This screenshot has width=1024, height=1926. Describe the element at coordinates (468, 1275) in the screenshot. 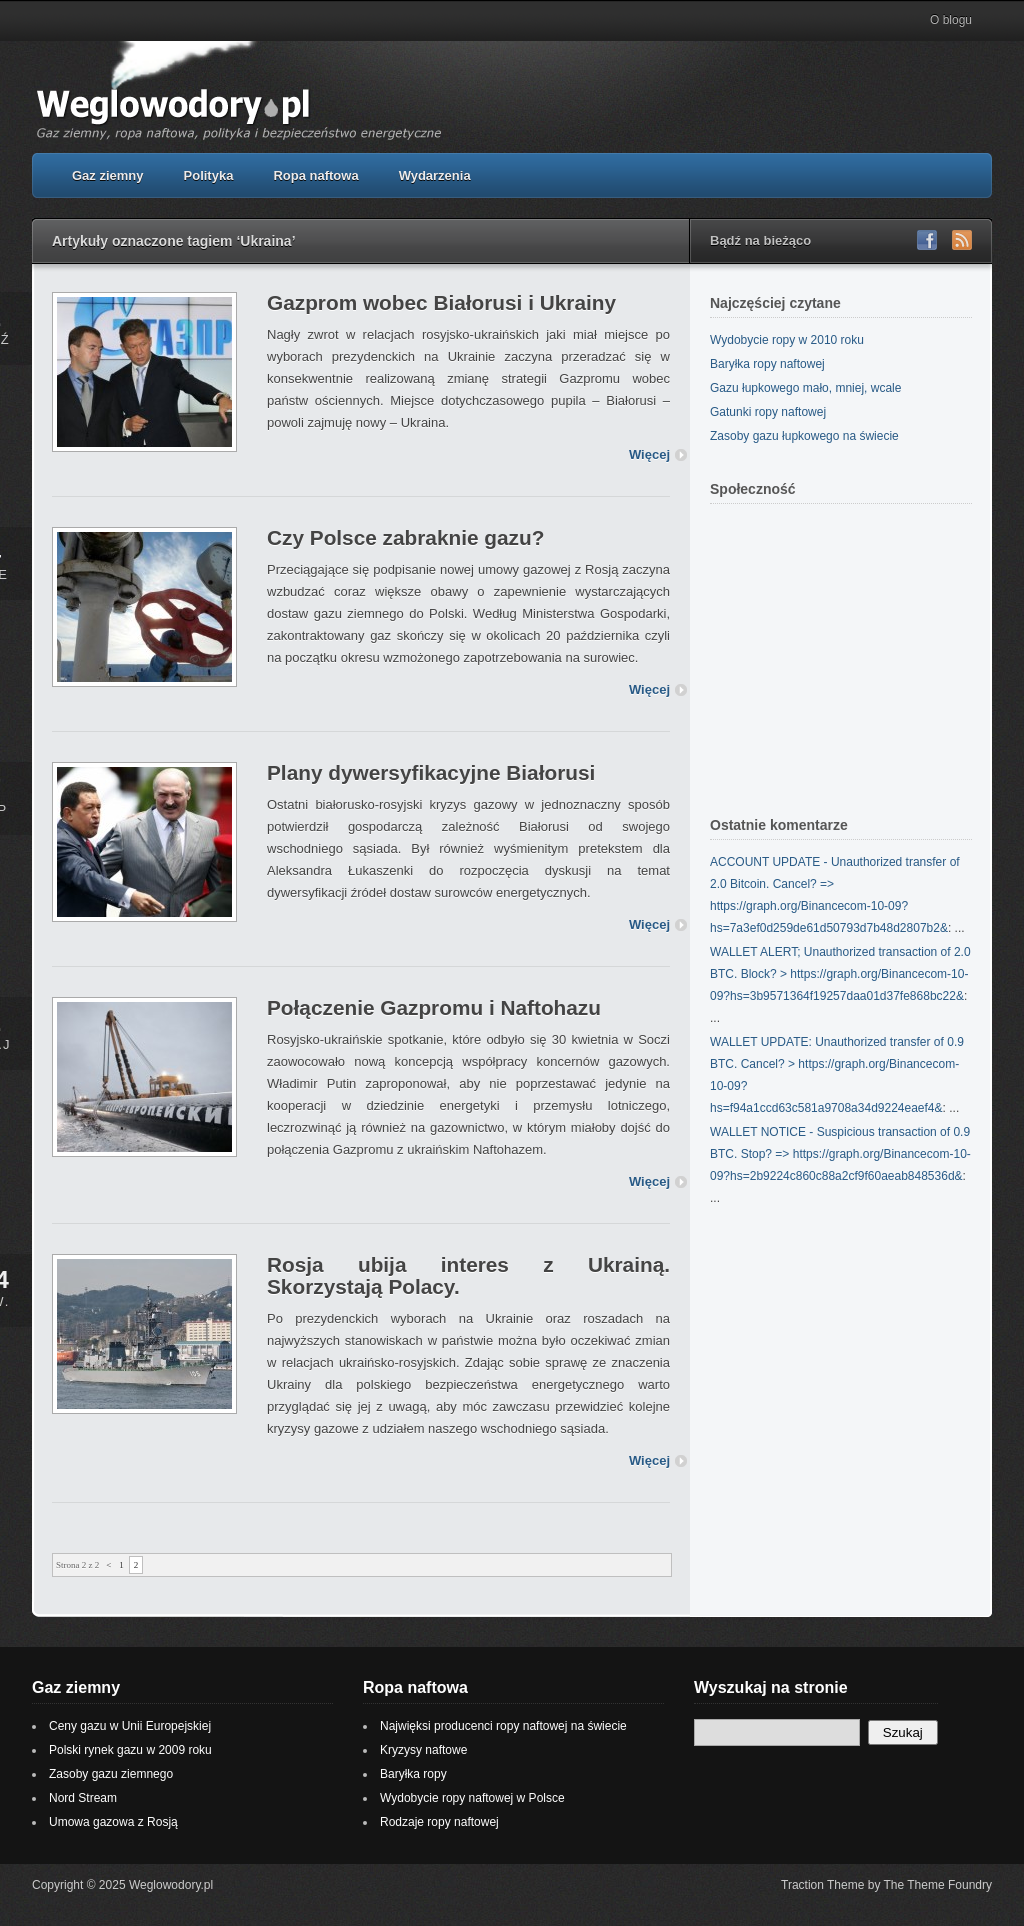

I see `Rosja ubija interes z Ukrainą. Skorzystają Polacy.` at that location.